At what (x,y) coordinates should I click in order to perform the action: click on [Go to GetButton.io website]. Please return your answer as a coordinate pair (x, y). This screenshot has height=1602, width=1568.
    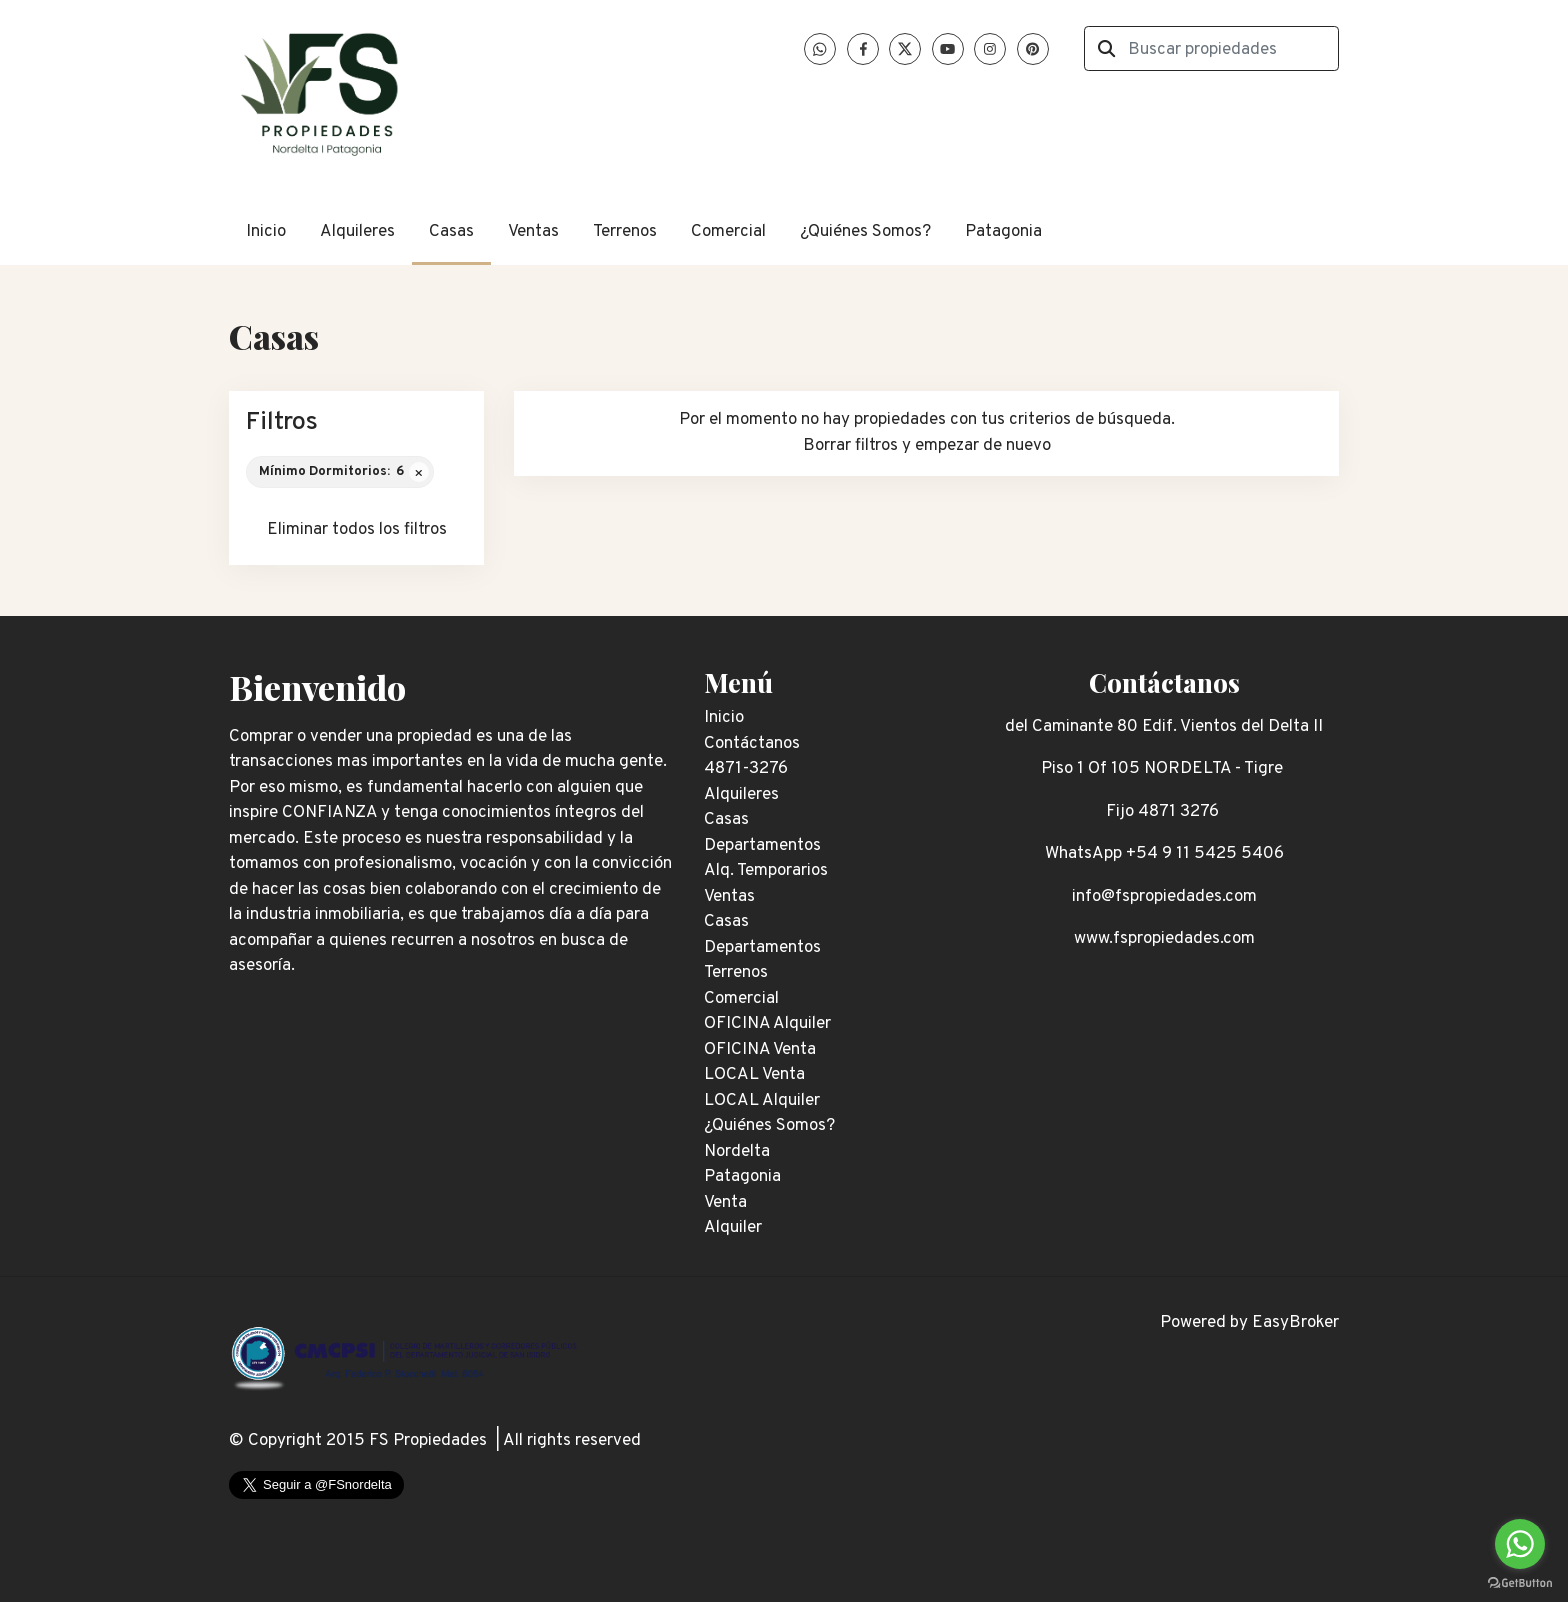
    Looking at the image, I should click on (1520, 1582).